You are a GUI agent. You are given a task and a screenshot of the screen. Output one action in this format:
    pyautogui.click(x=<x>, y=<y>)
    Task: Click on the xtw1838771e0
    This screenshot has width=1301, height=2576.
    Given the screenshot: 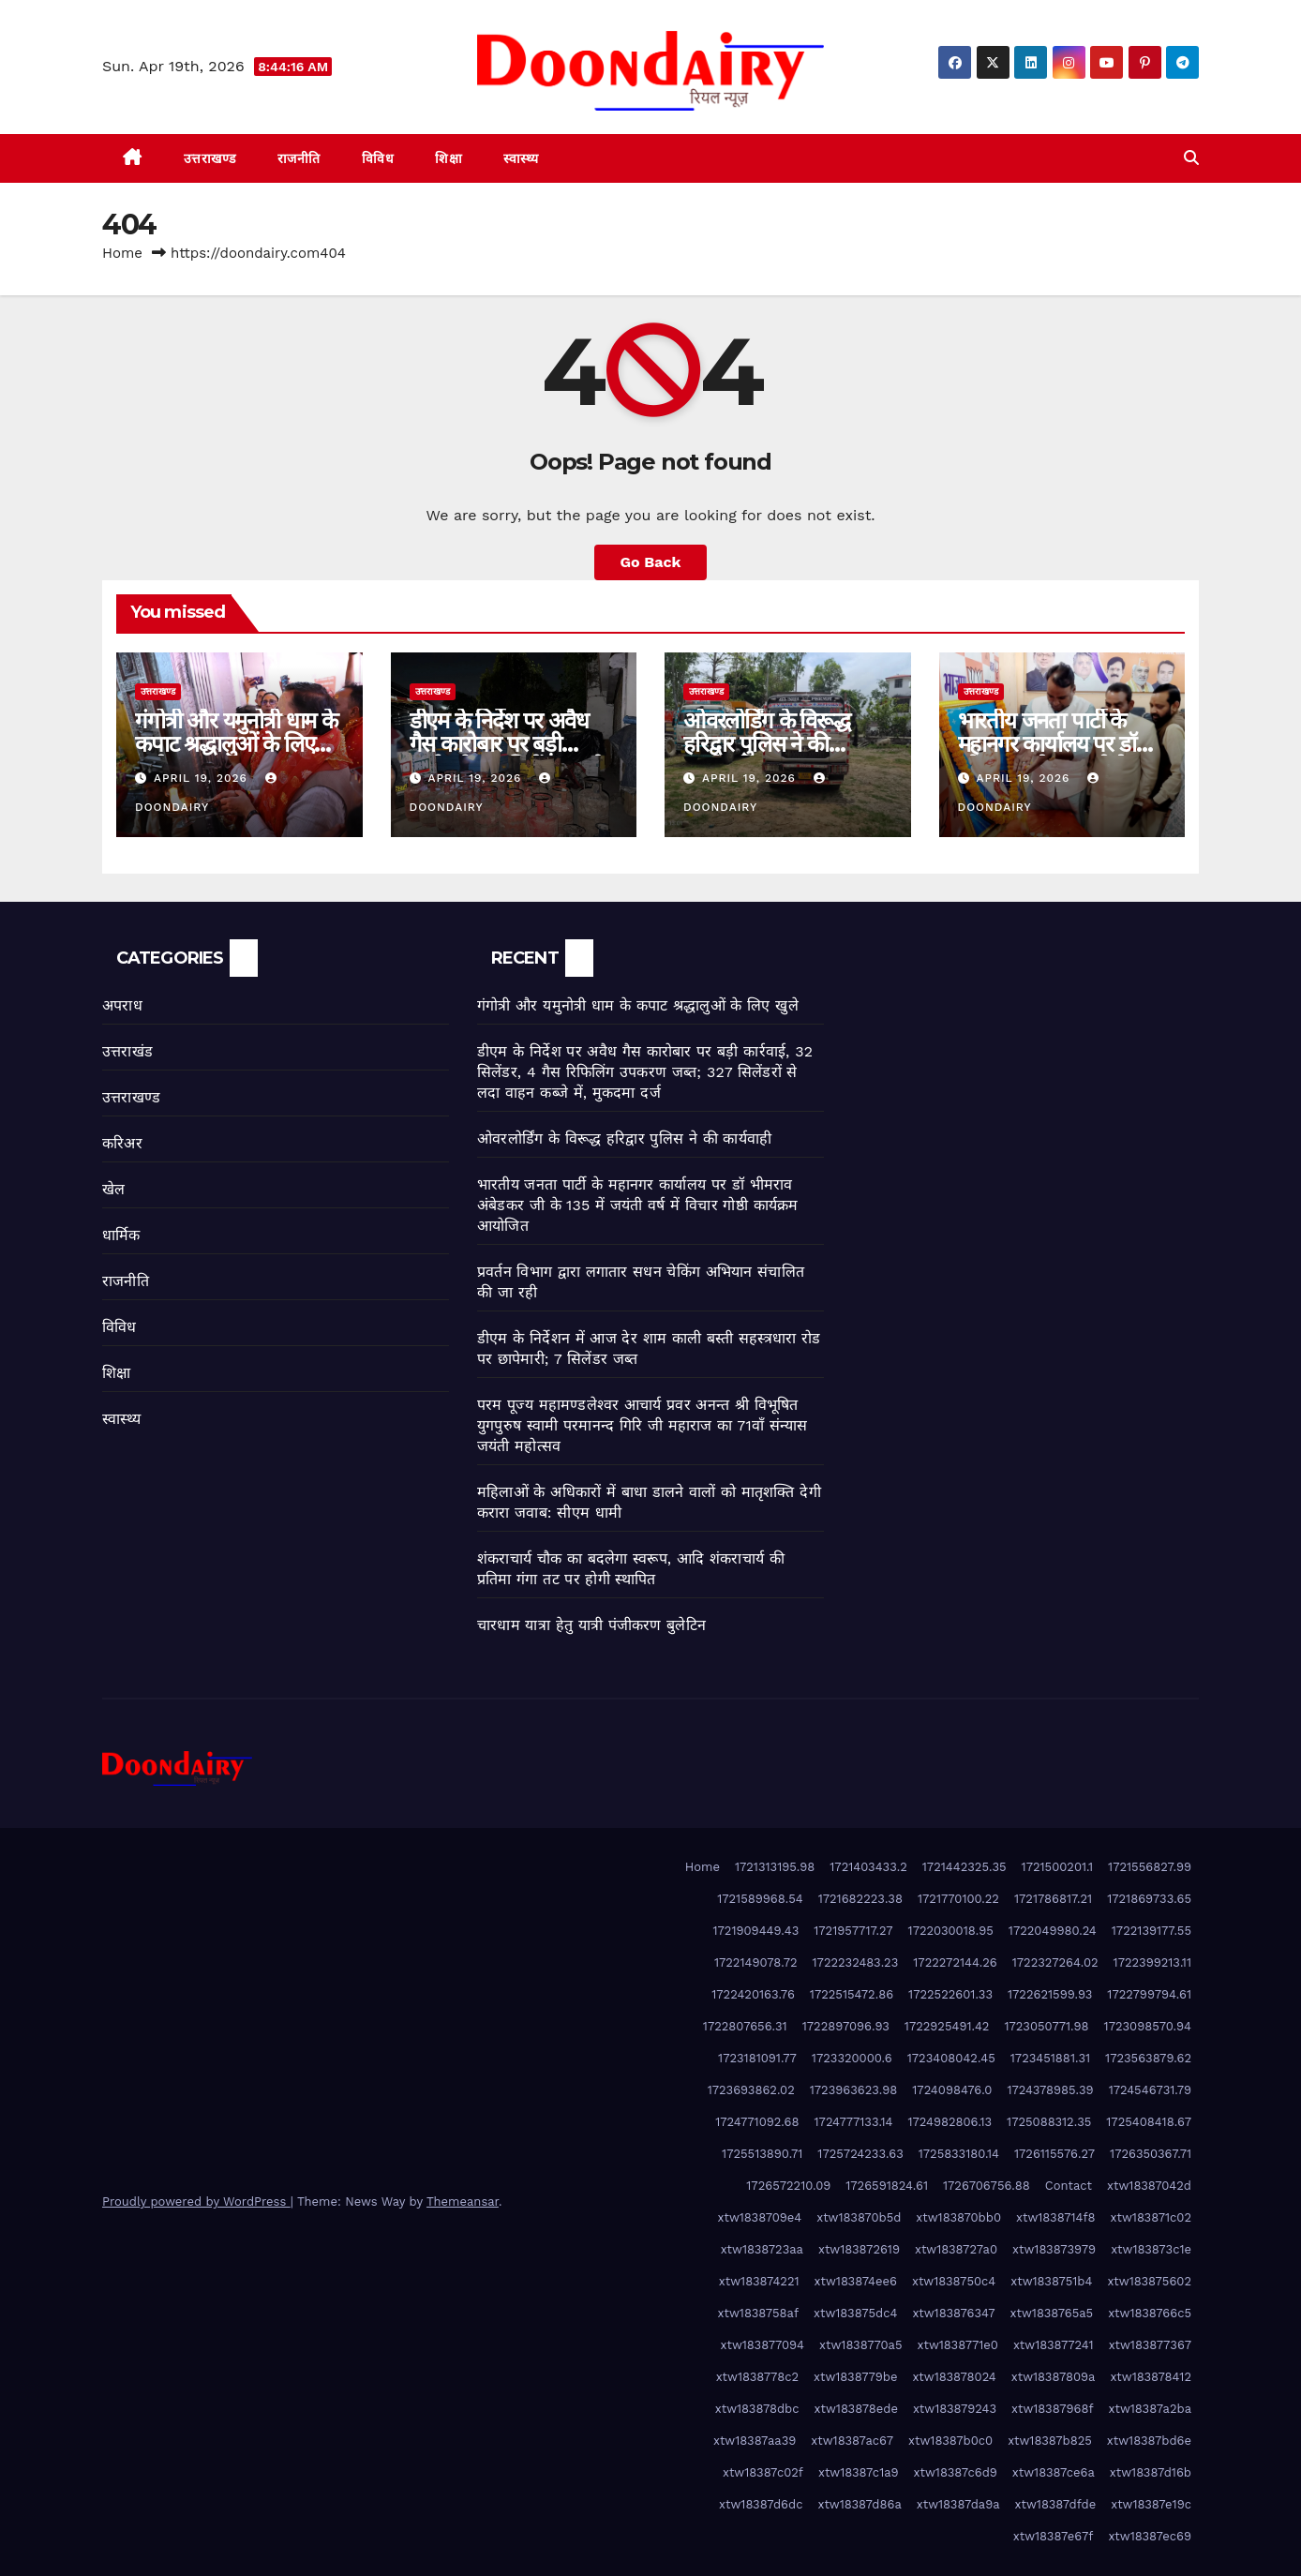 What is the action you would take?
    pyautogui.click(x=958, y=2345)
    